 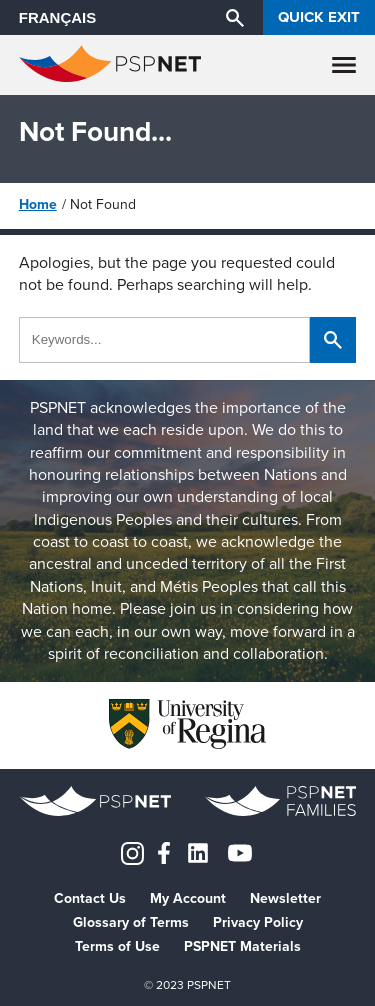 What do you see at coordinates (242, 947) in the screenshot?
I see `PSPNET Materials` at bounding box center [242, 947].